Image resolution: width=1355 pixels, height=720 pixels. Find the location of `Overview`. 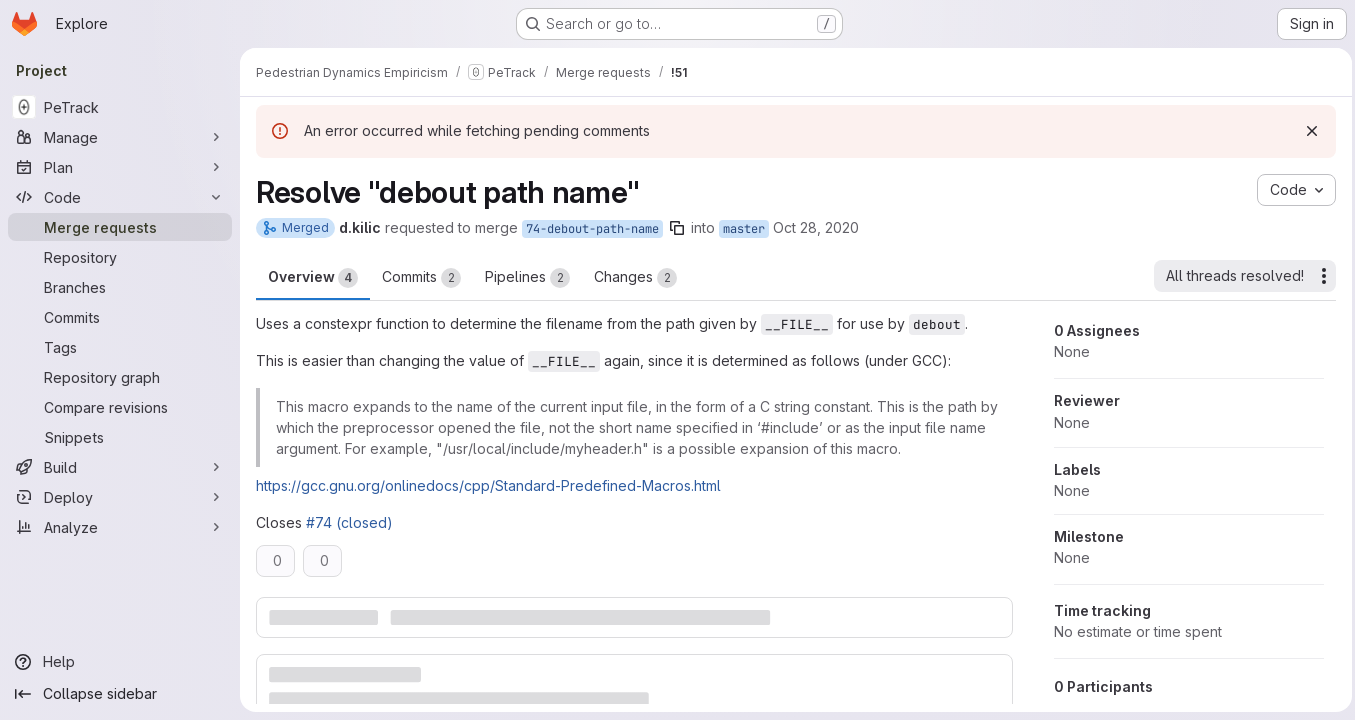

Overview is located at coordinates (313, 278).